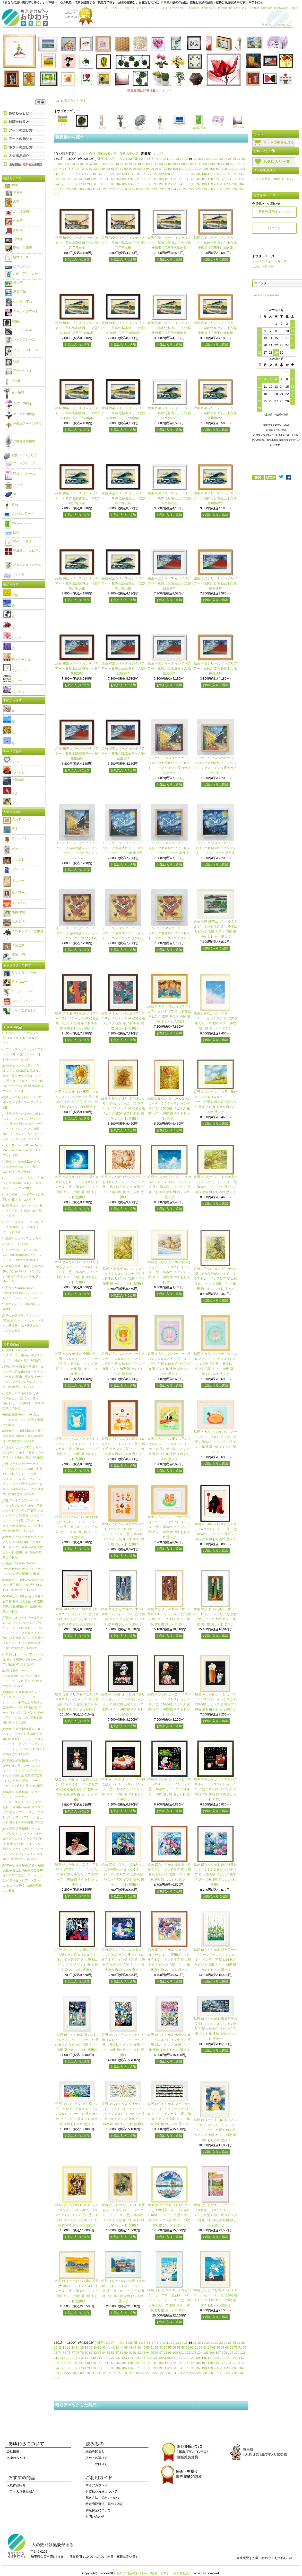 The height and width of the screenshot is (2576, 302). What do you see at coordinates (169, 413) in the screenshot?
I see `絵画 和楽シリーズ インテリアアート 葛飾北斎/富嶽三十六景/相州梅沢左` at bounding box center [169, 413].